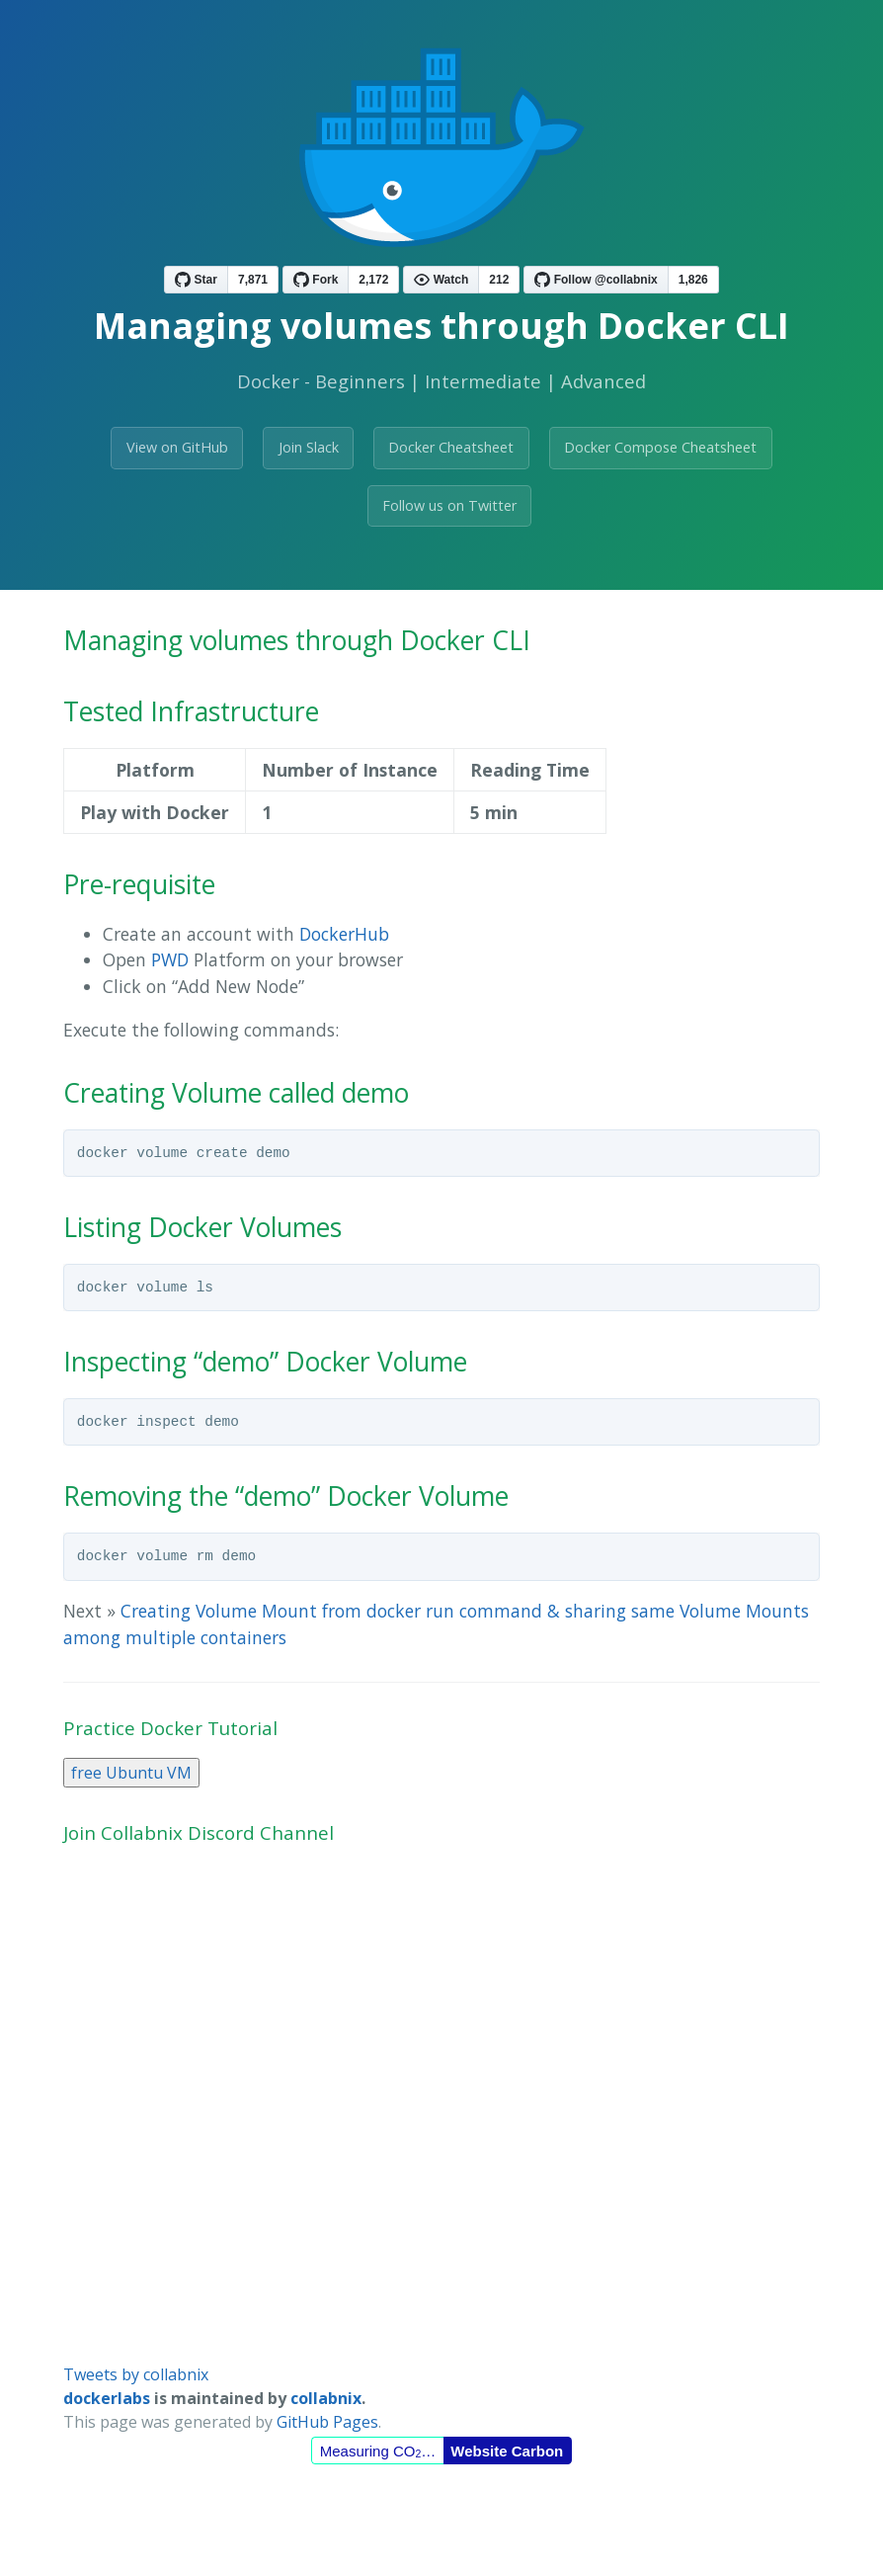 The width and height of the screenshot is (883, 2576). I want to click on PWD, so click(170, 959).